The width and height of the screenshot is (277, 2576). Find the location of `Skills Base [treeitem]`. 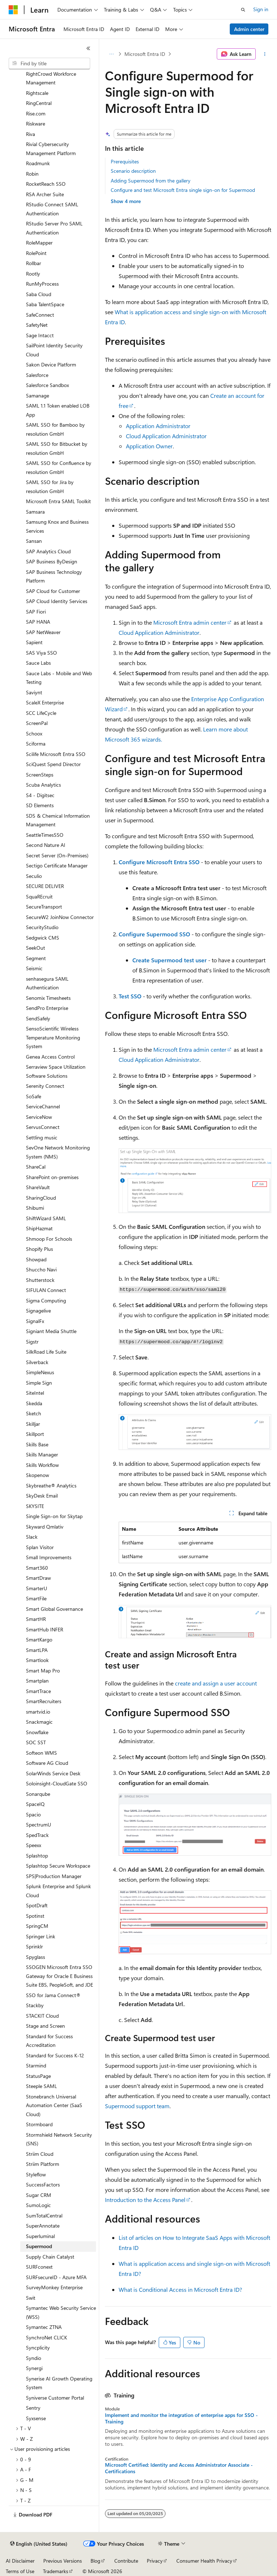

Skills Base [treeitem] is located at coordinates (37, 1444).